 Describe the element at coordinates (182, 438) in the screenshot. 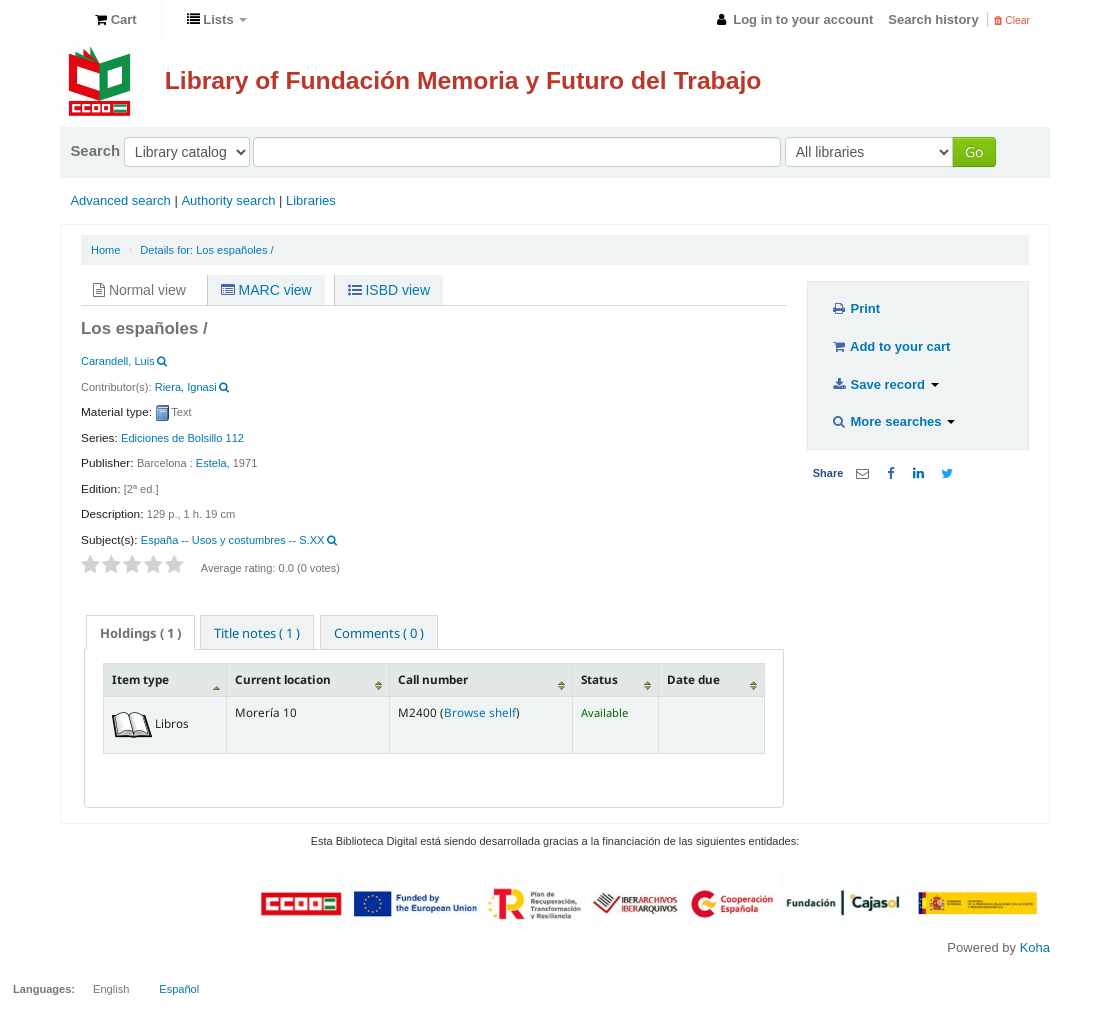

I see `Ediciones de Bolsillo 112` at that location.